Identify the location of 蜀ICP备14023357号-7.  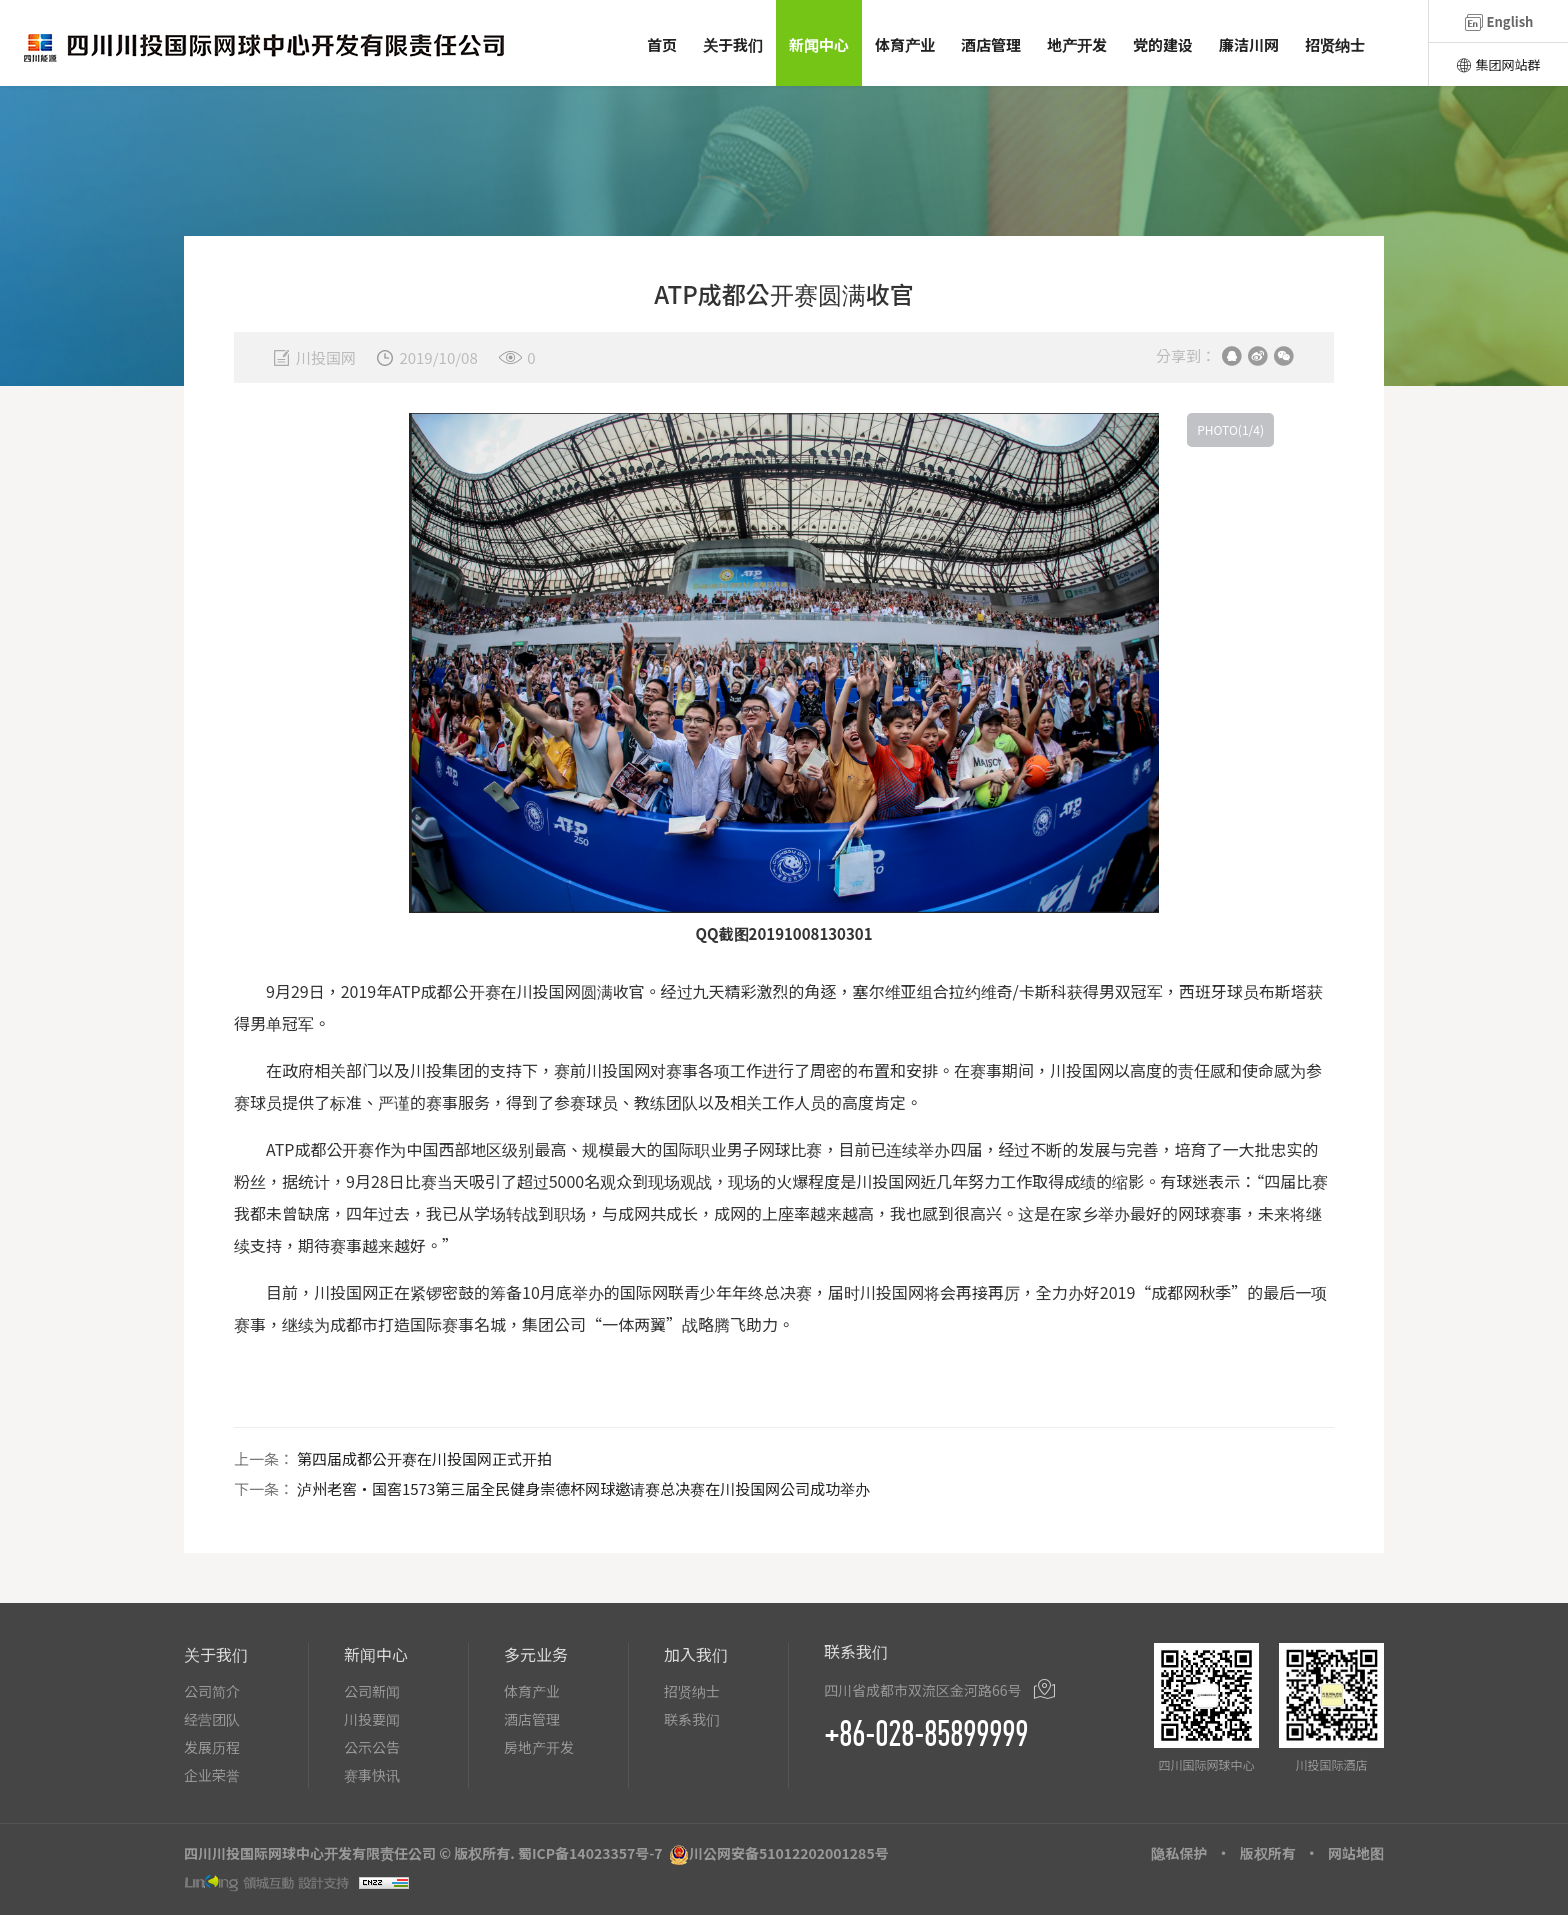
(590, 1853).